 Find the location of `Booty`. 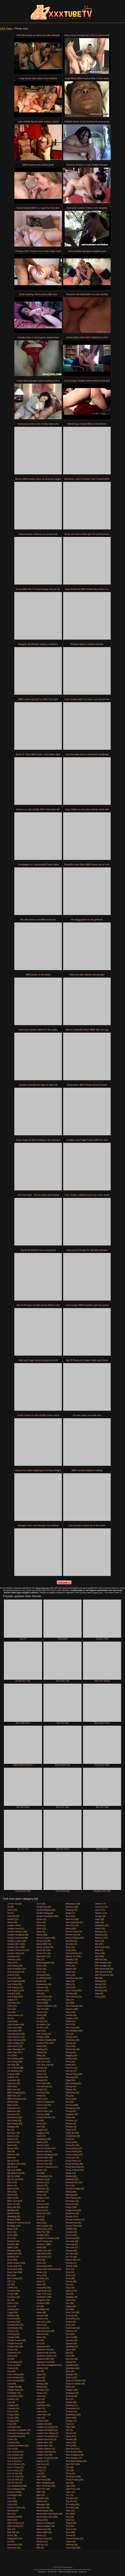

Booty is located at coordinates (9, 2235).